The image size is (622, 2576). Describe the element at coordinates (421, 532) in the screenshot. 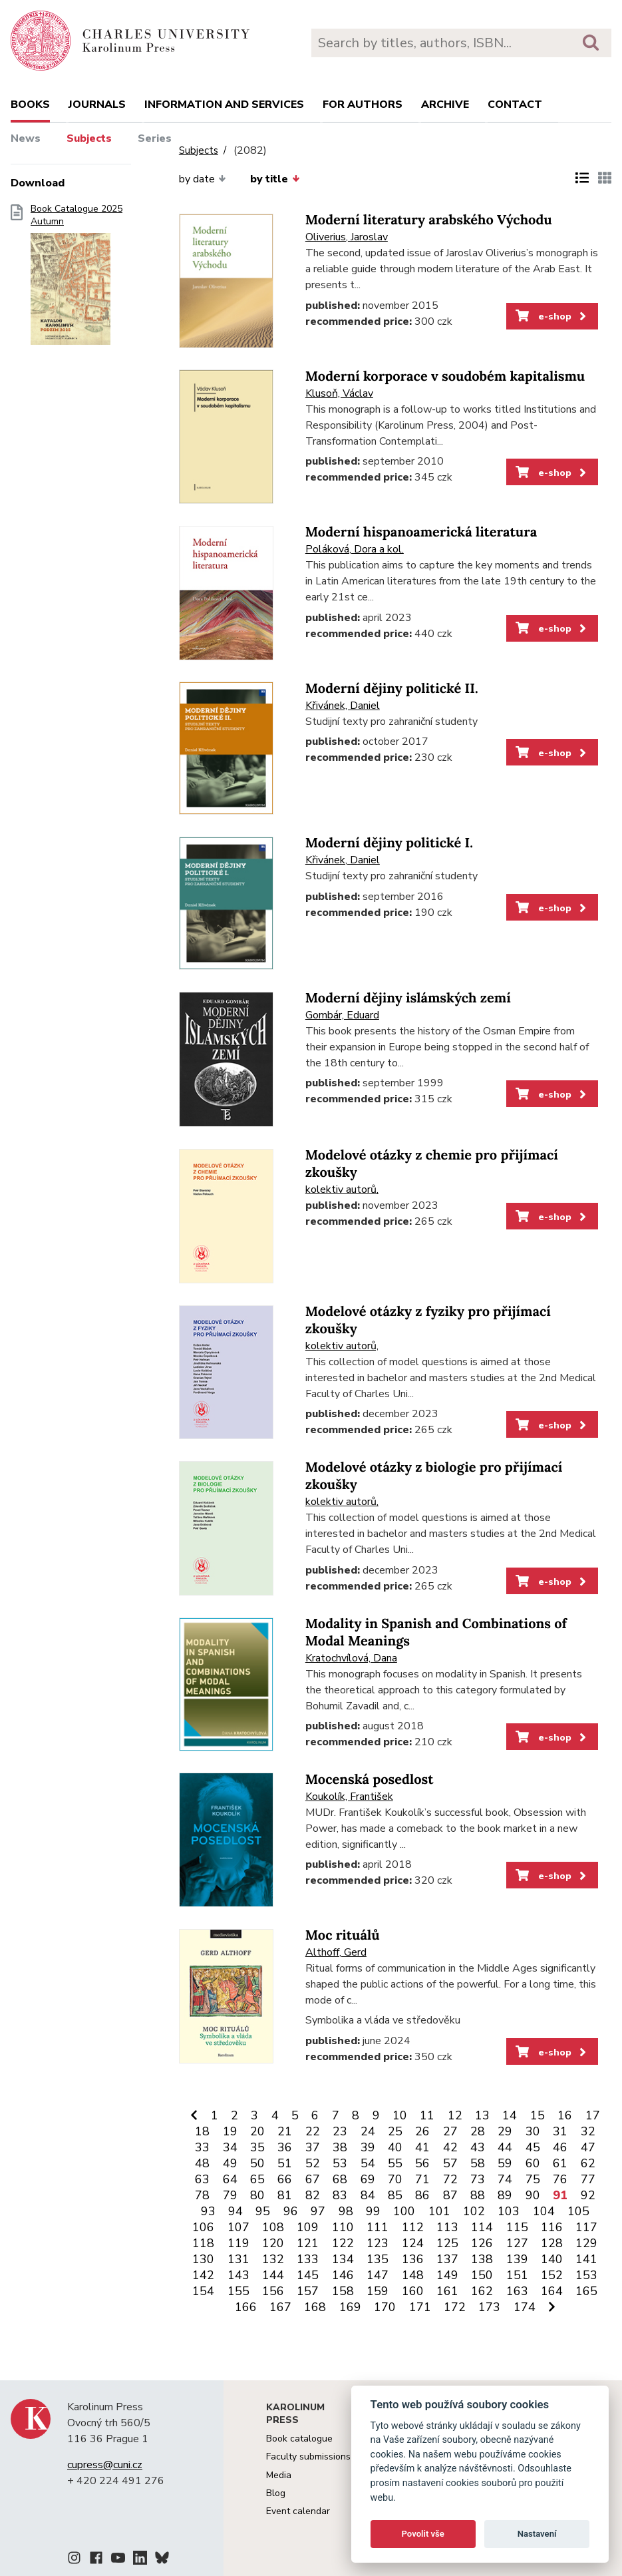

I see `Moderní hispanoamerická literatura` at that location.